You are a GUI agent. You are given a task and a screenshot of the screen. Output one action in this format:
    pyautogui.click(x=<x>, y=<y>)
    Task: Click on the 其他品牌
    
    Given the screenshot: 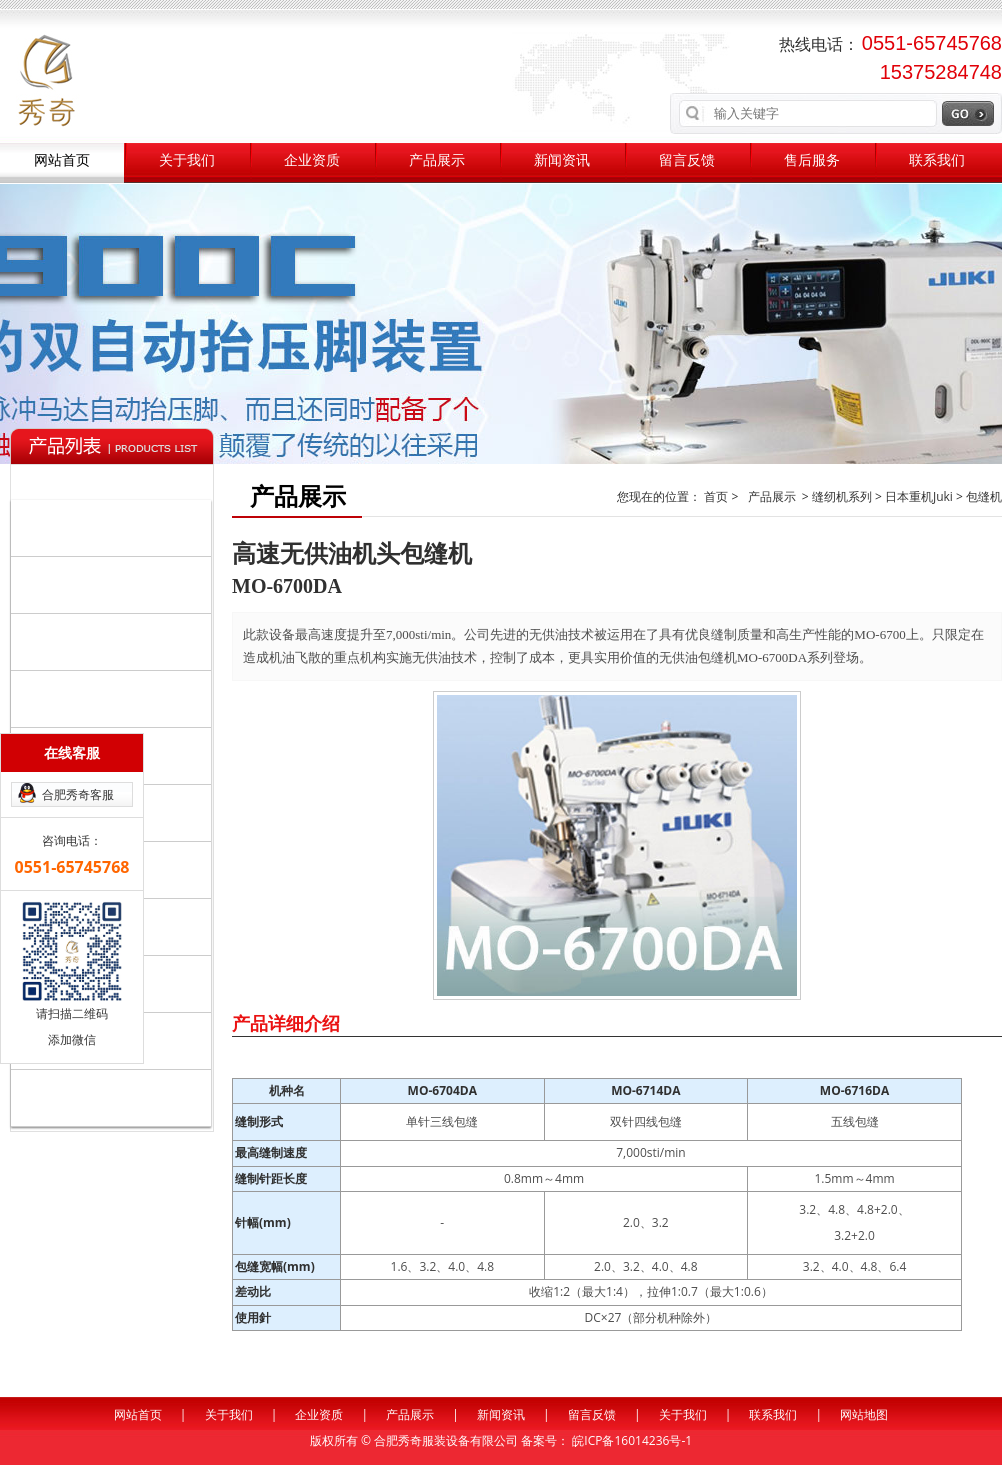 What is the action you would take?
    pyautogui.click(x=115, y=1097)
    